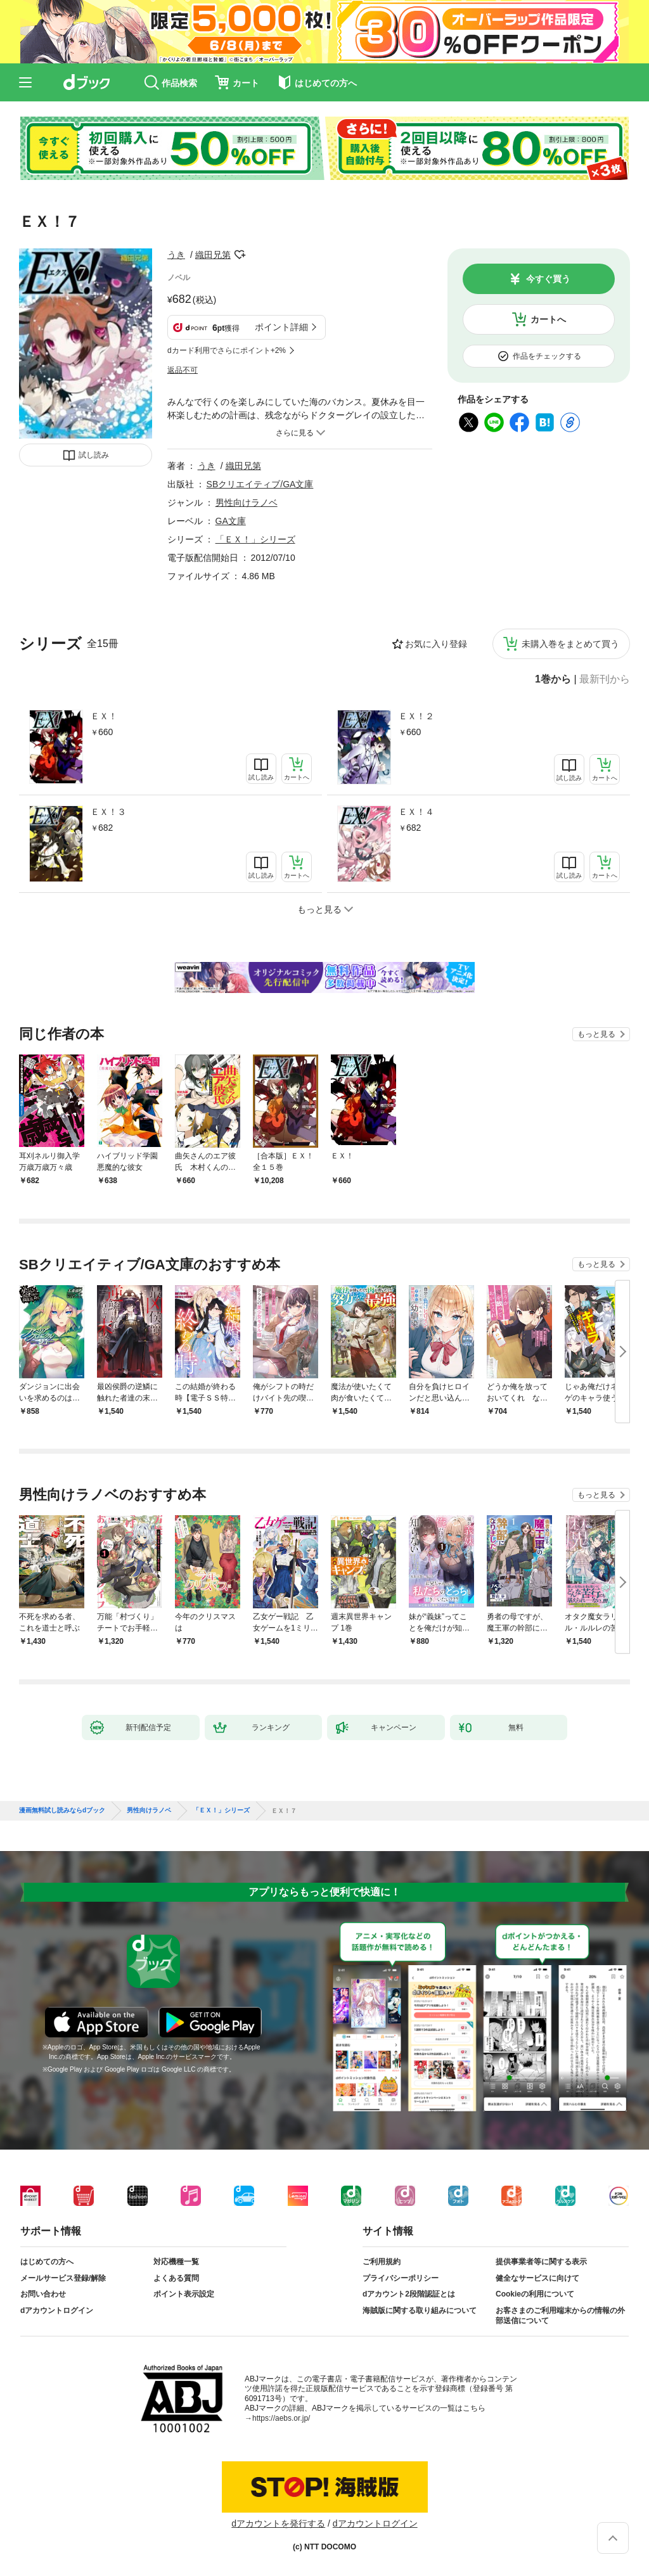 Image resolution: width=649 pixels, height=2576 pixels. Describe the element at coordinates (537, 2278) in the screenshot. I see `健全なサービスに向けて` at that location.